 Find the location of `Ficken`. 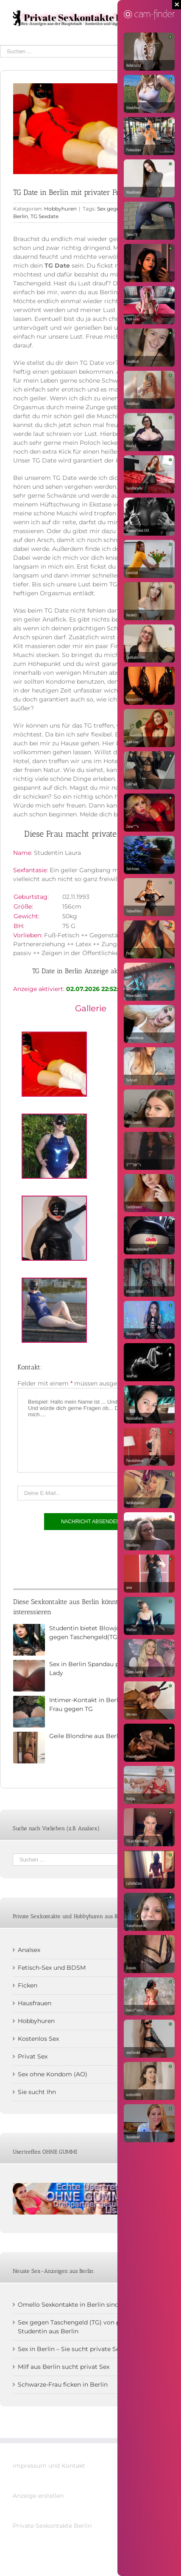

Ficken is located at coordinates (27, 1985).